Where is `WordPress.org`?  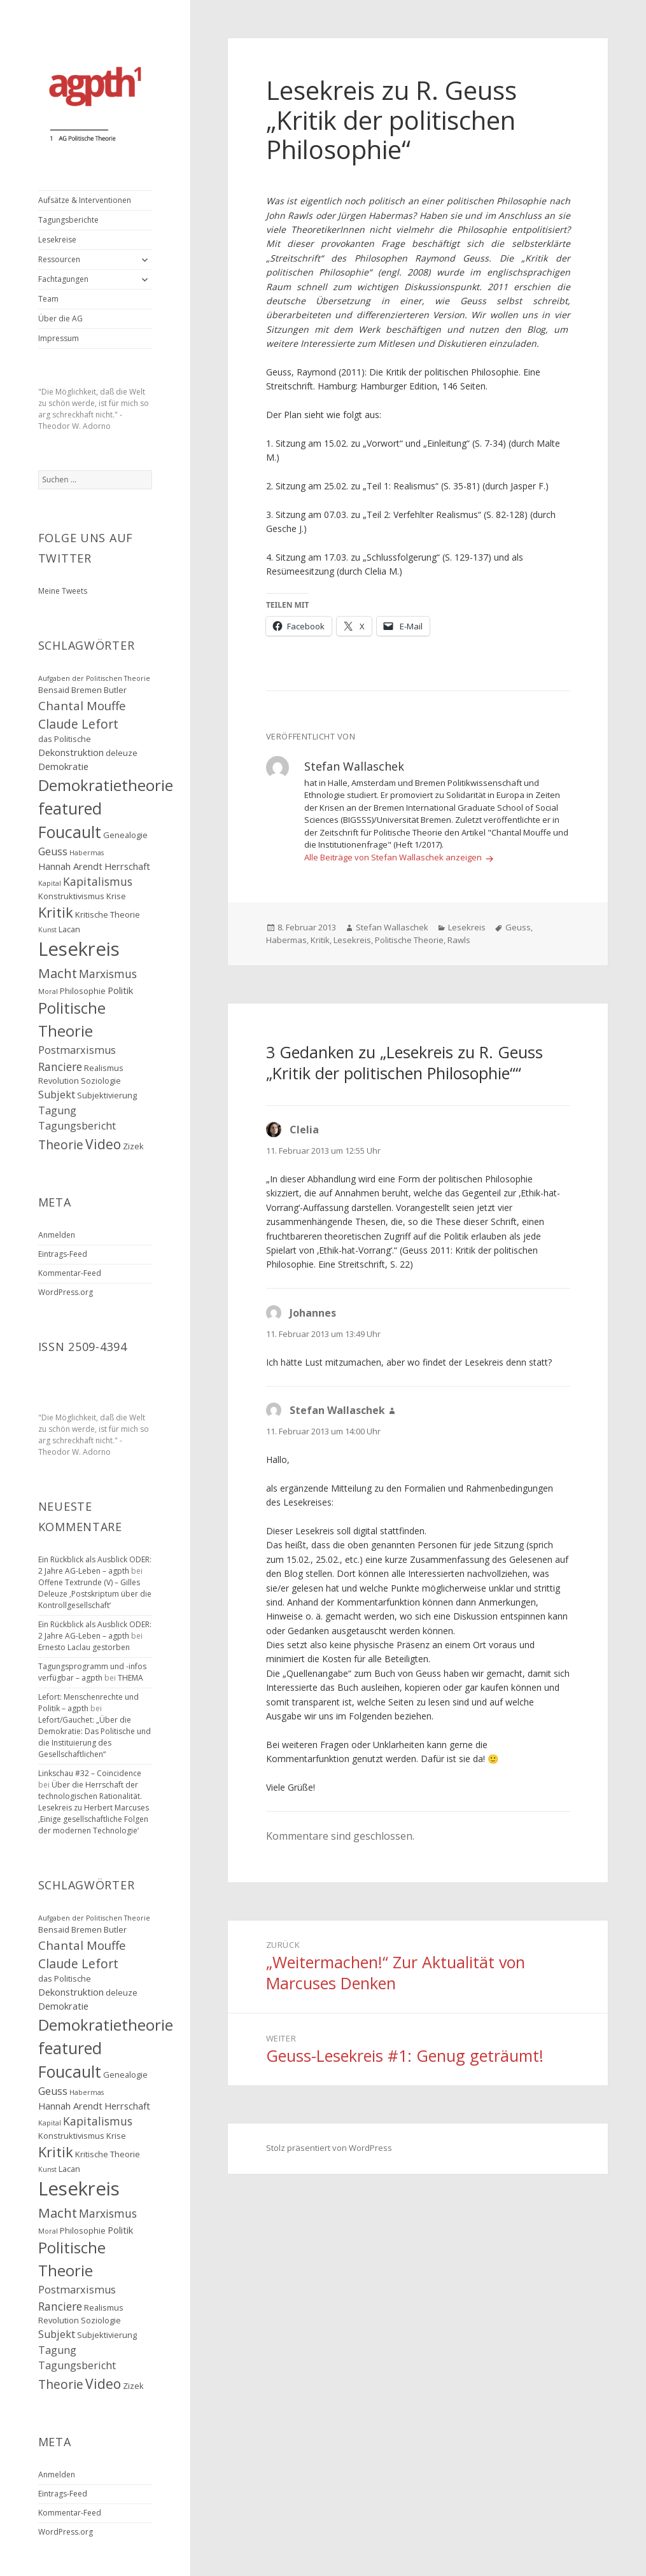
WordPress.org is located at coordinates (65, 1292).